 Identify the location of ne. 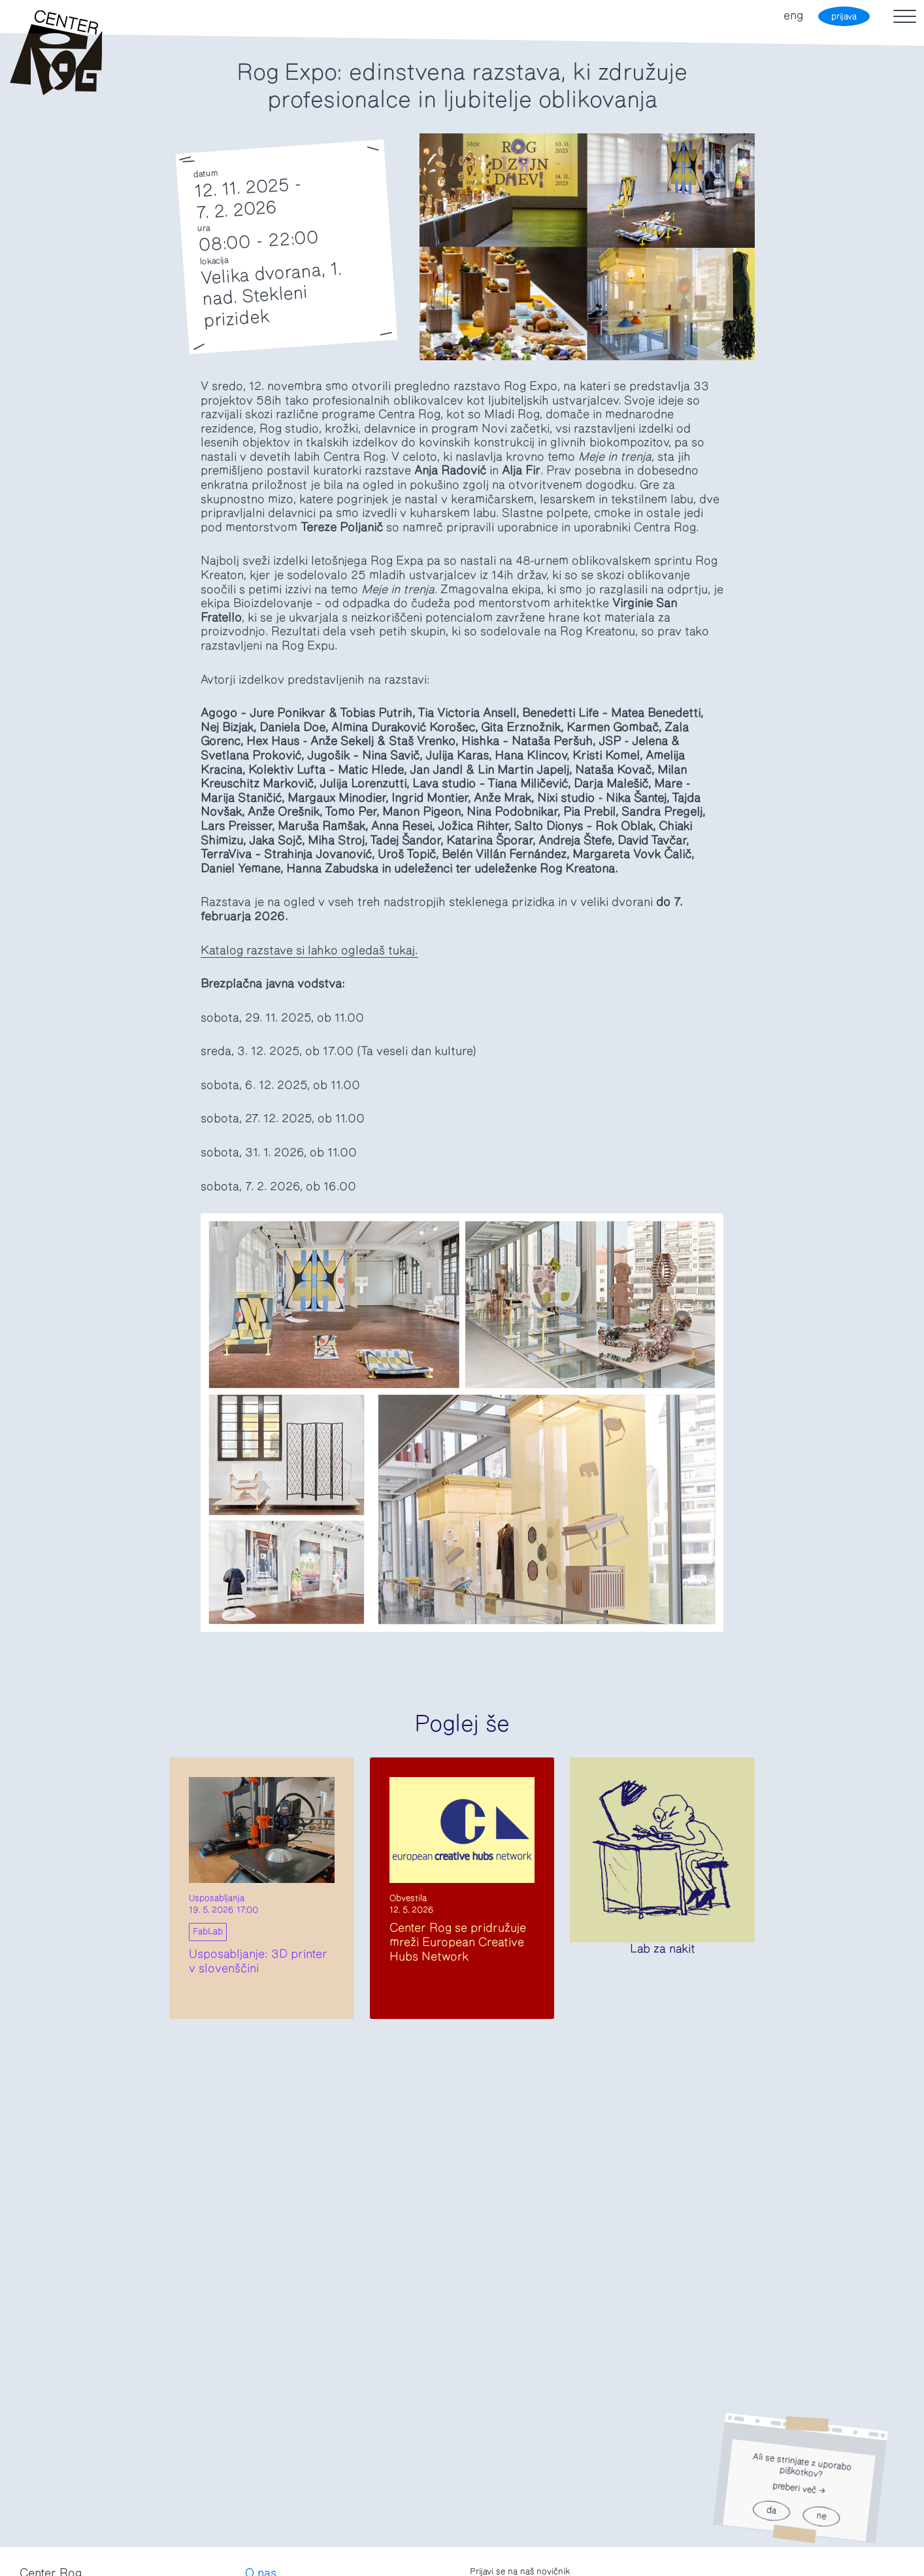
(821, 2517).